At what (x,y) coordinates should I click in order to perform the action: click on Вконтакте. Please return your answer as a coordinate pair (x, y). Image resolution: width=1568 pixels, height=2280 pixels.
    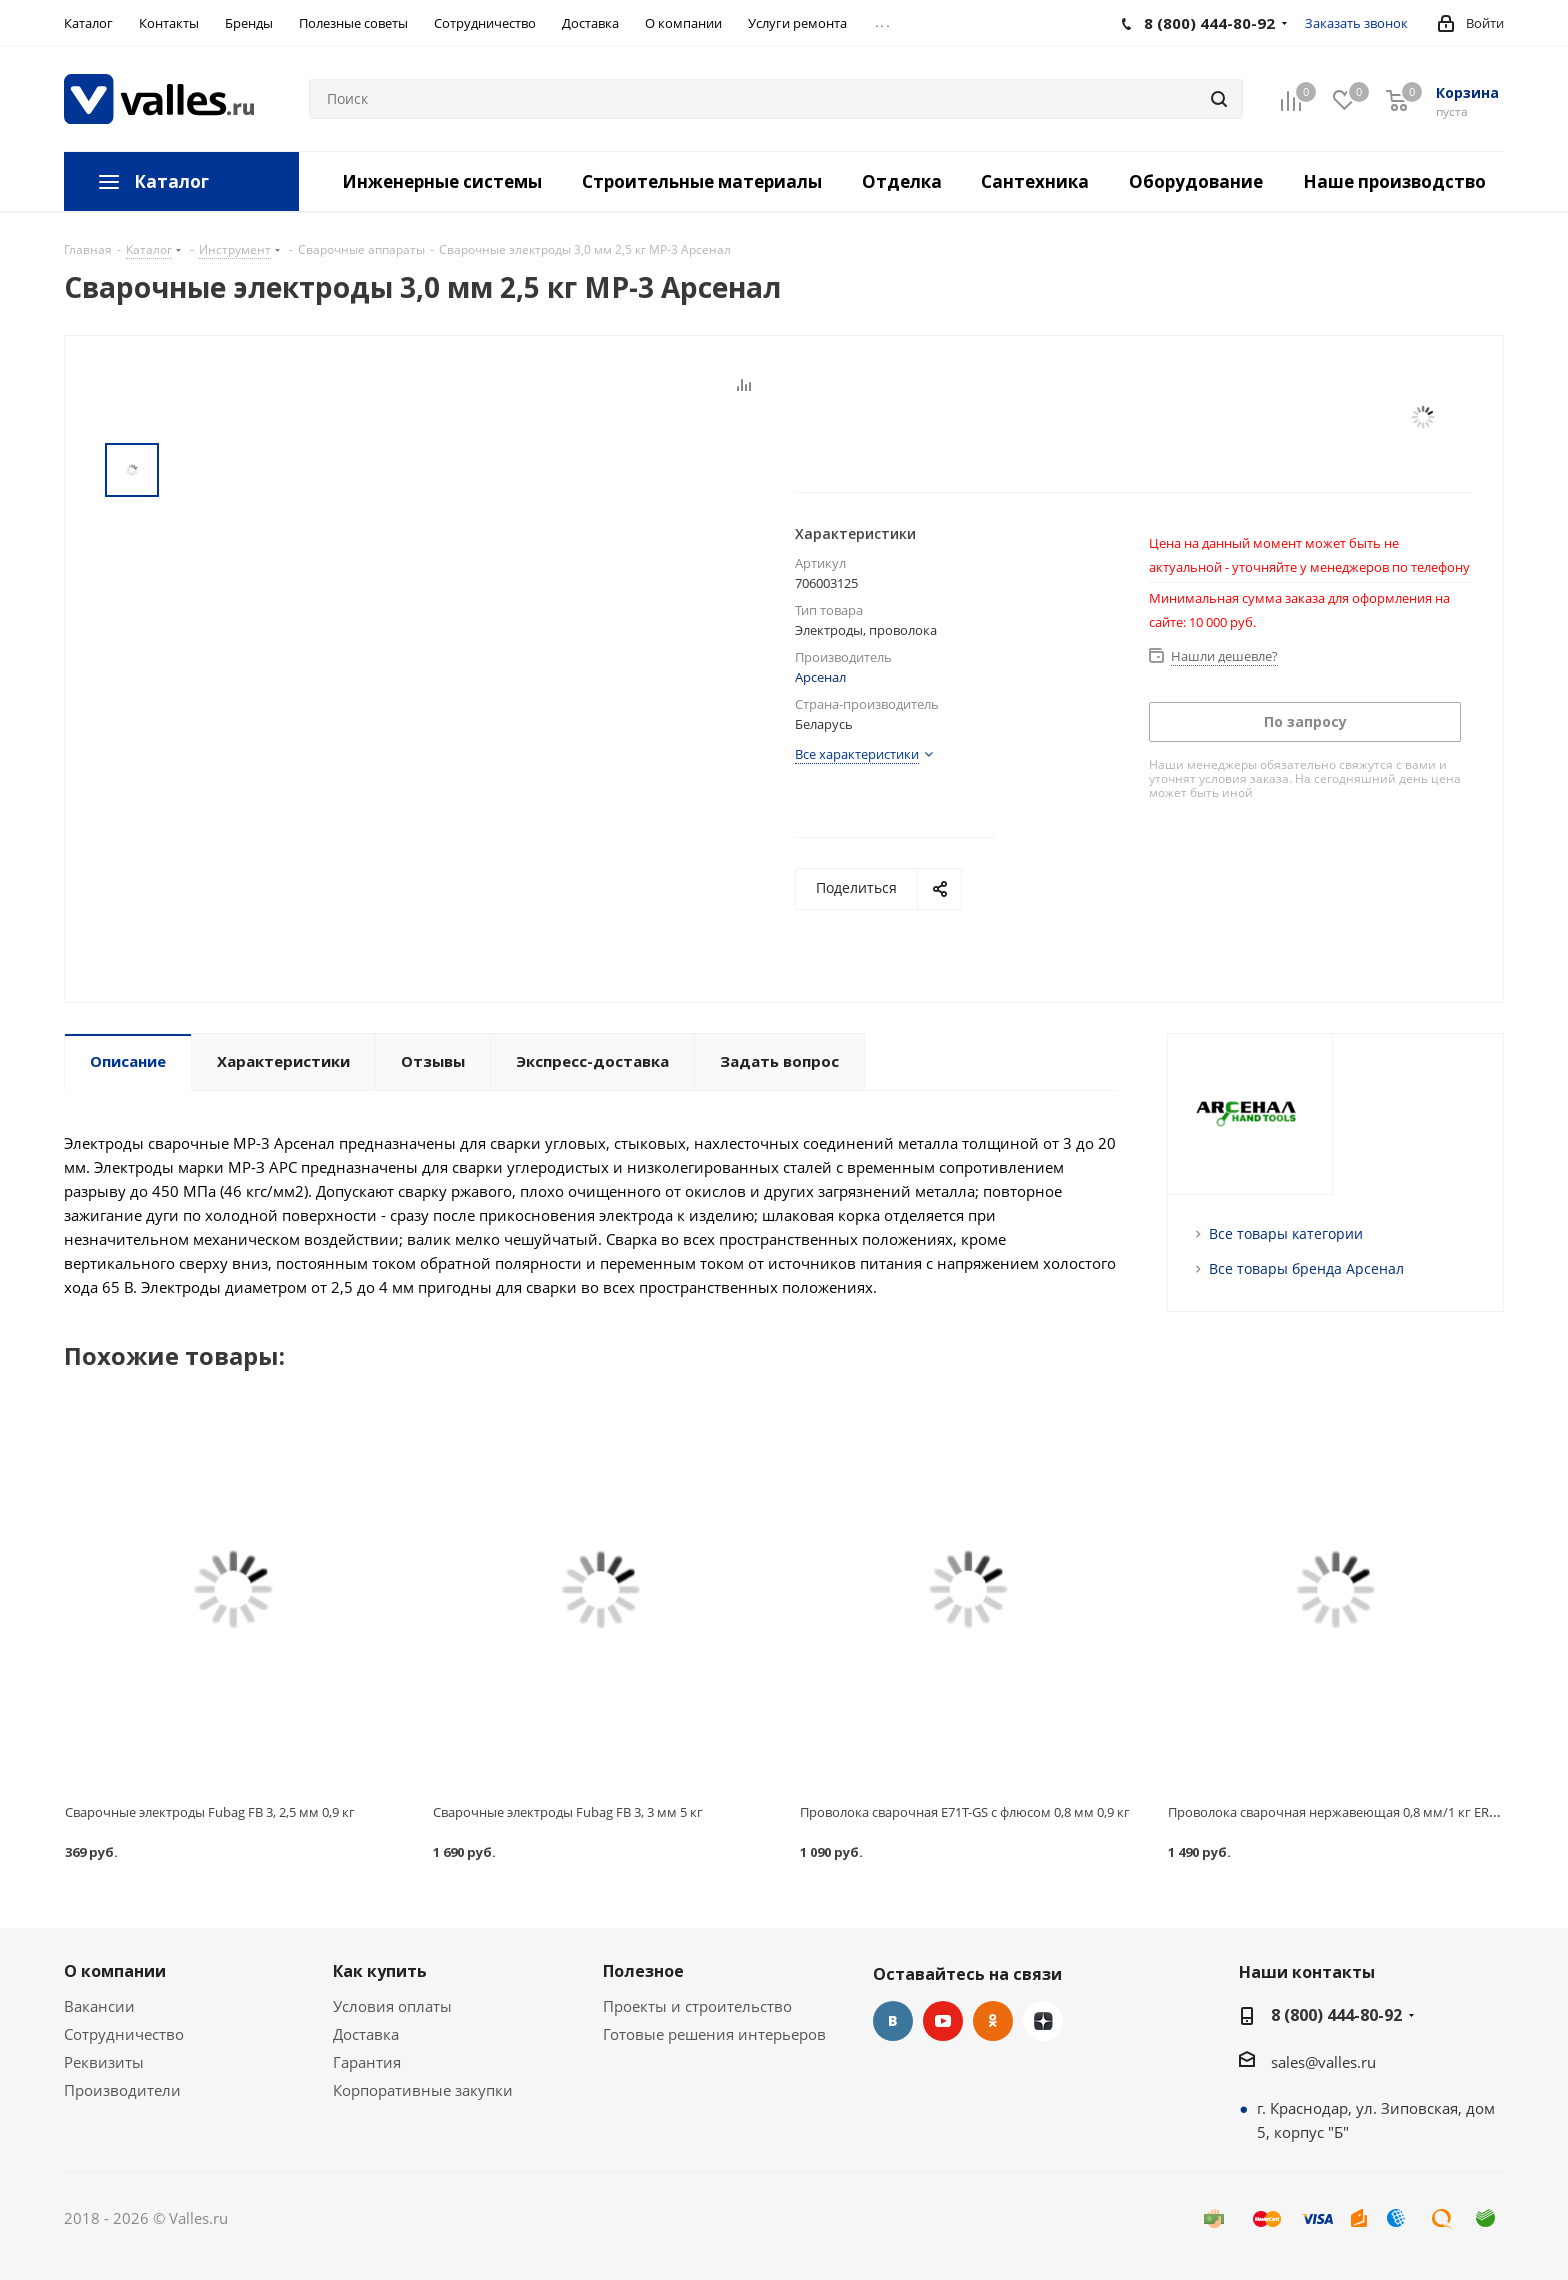
    Looking at the image, I should click on (893, 2021).